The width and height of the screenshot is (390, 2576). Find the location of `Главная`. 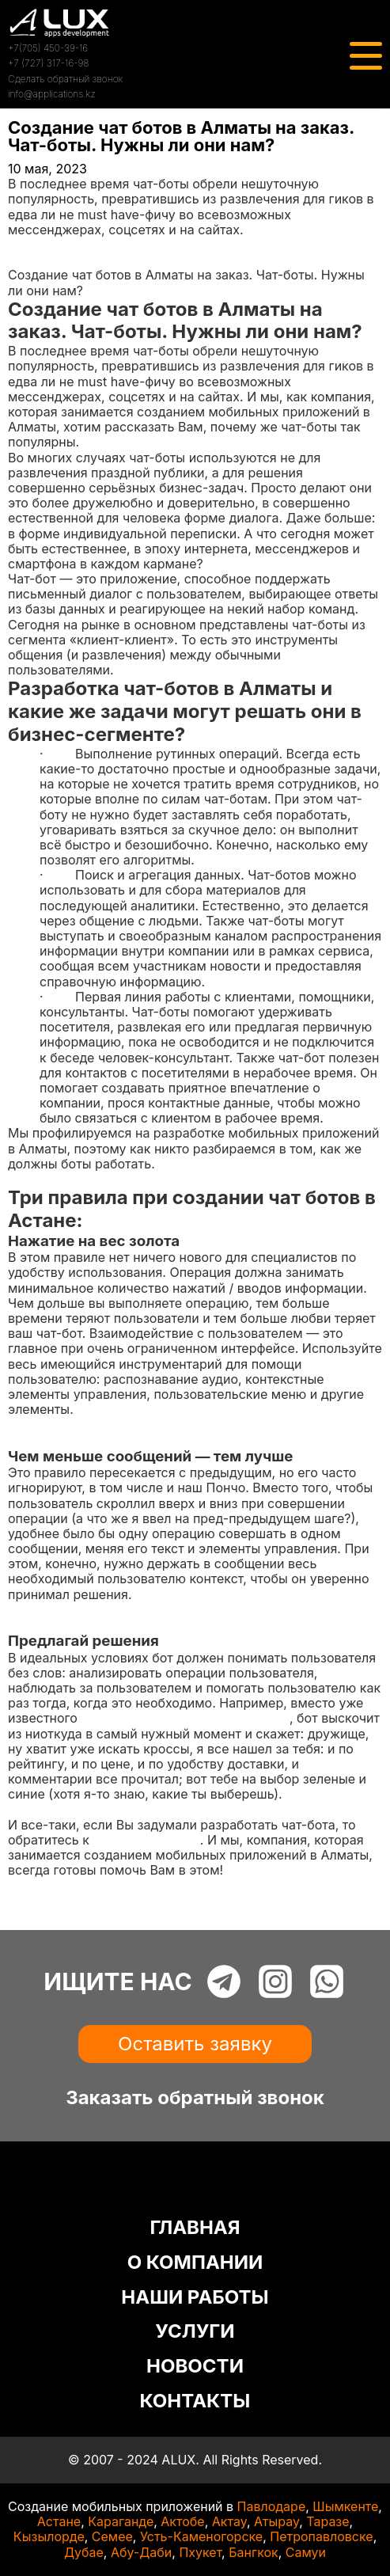

Главная is located at coordinates (33, 245).